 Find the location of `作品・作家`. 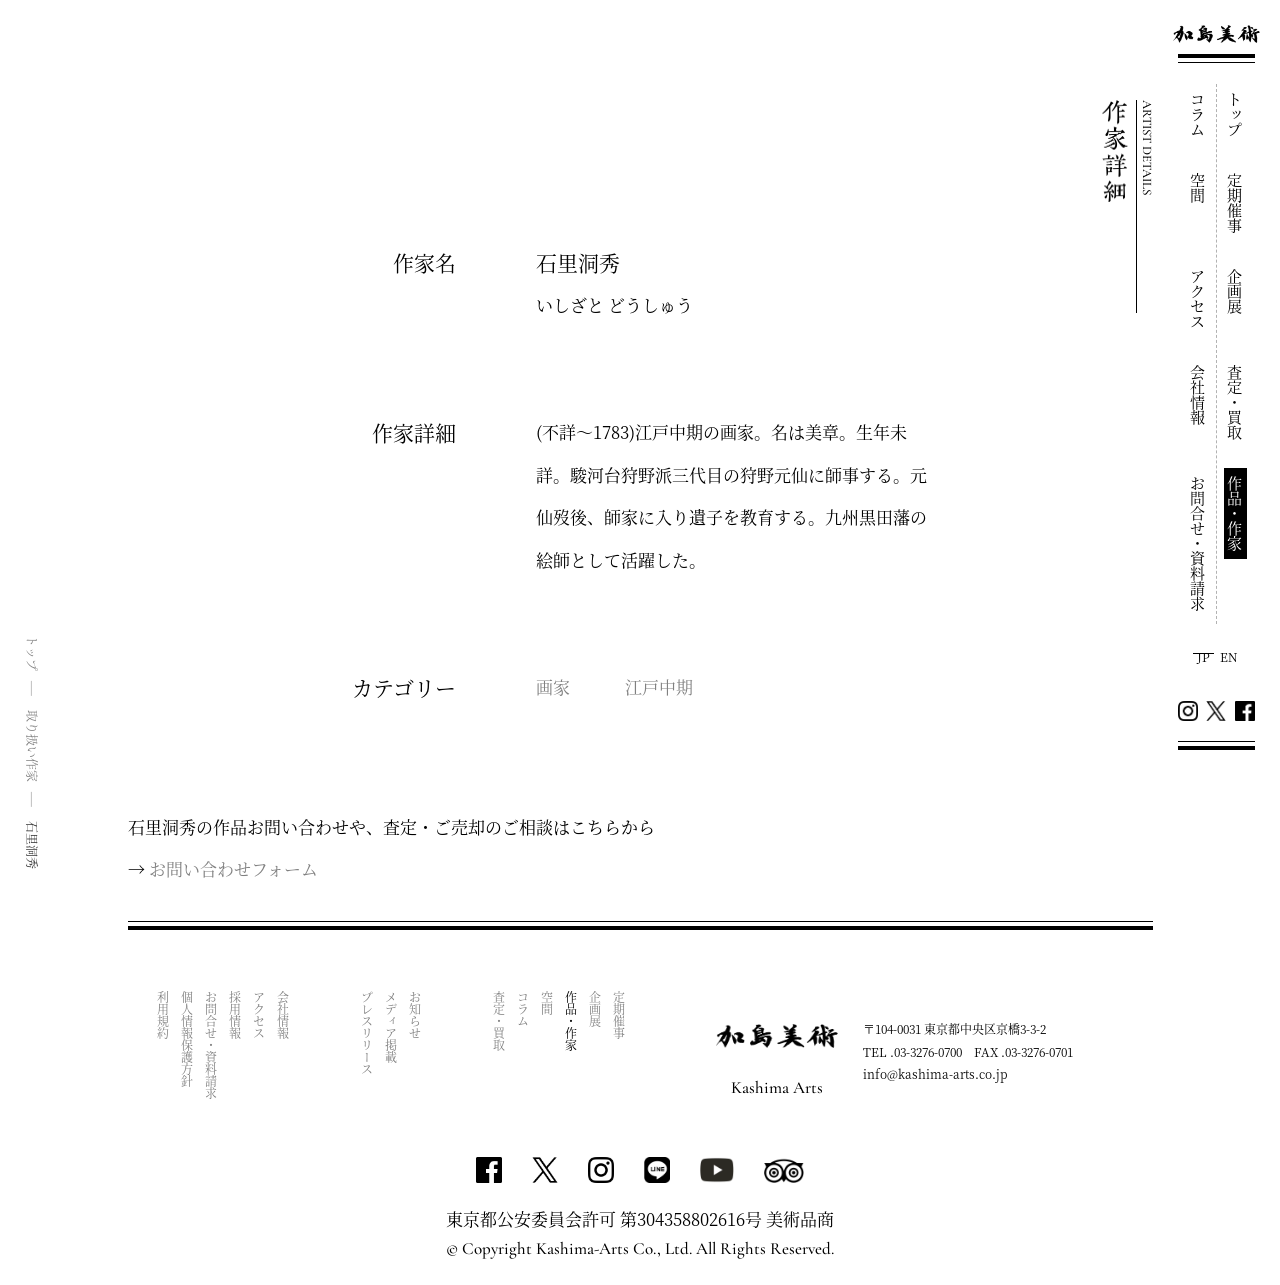

作品・作家 is located at coordinates (1235, 513).